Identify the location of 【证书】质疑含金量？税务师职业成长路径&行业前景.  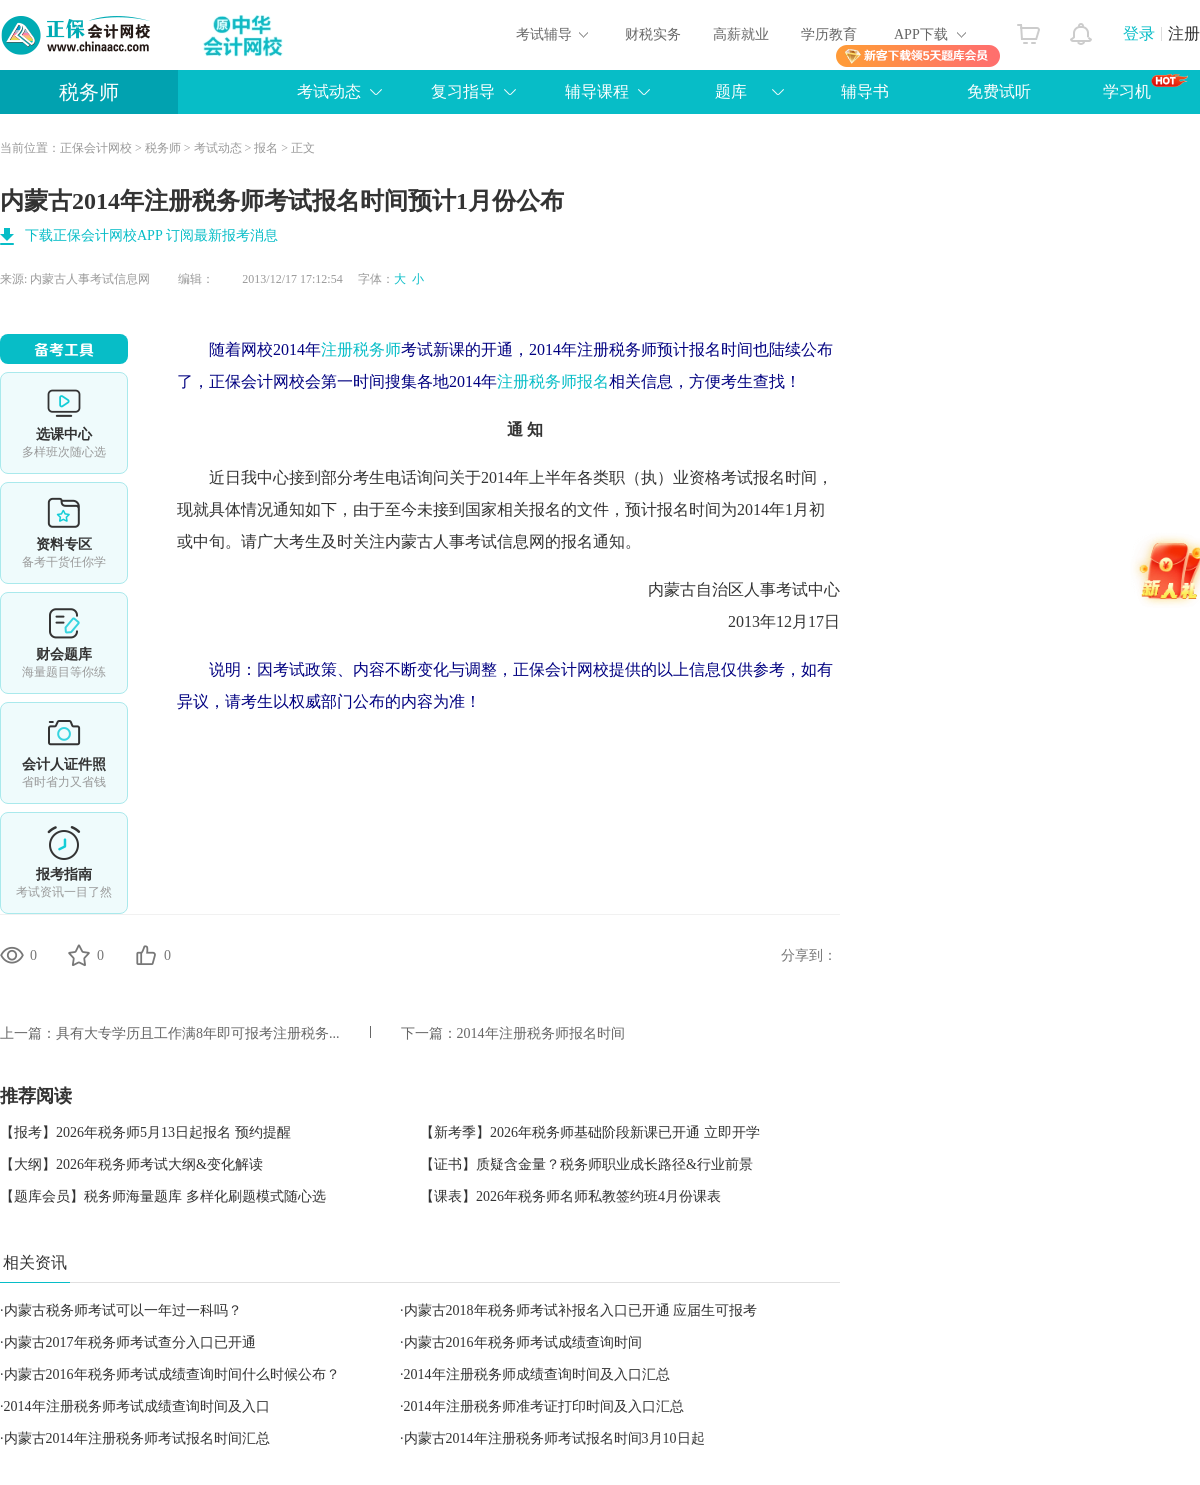
(586, 1164).